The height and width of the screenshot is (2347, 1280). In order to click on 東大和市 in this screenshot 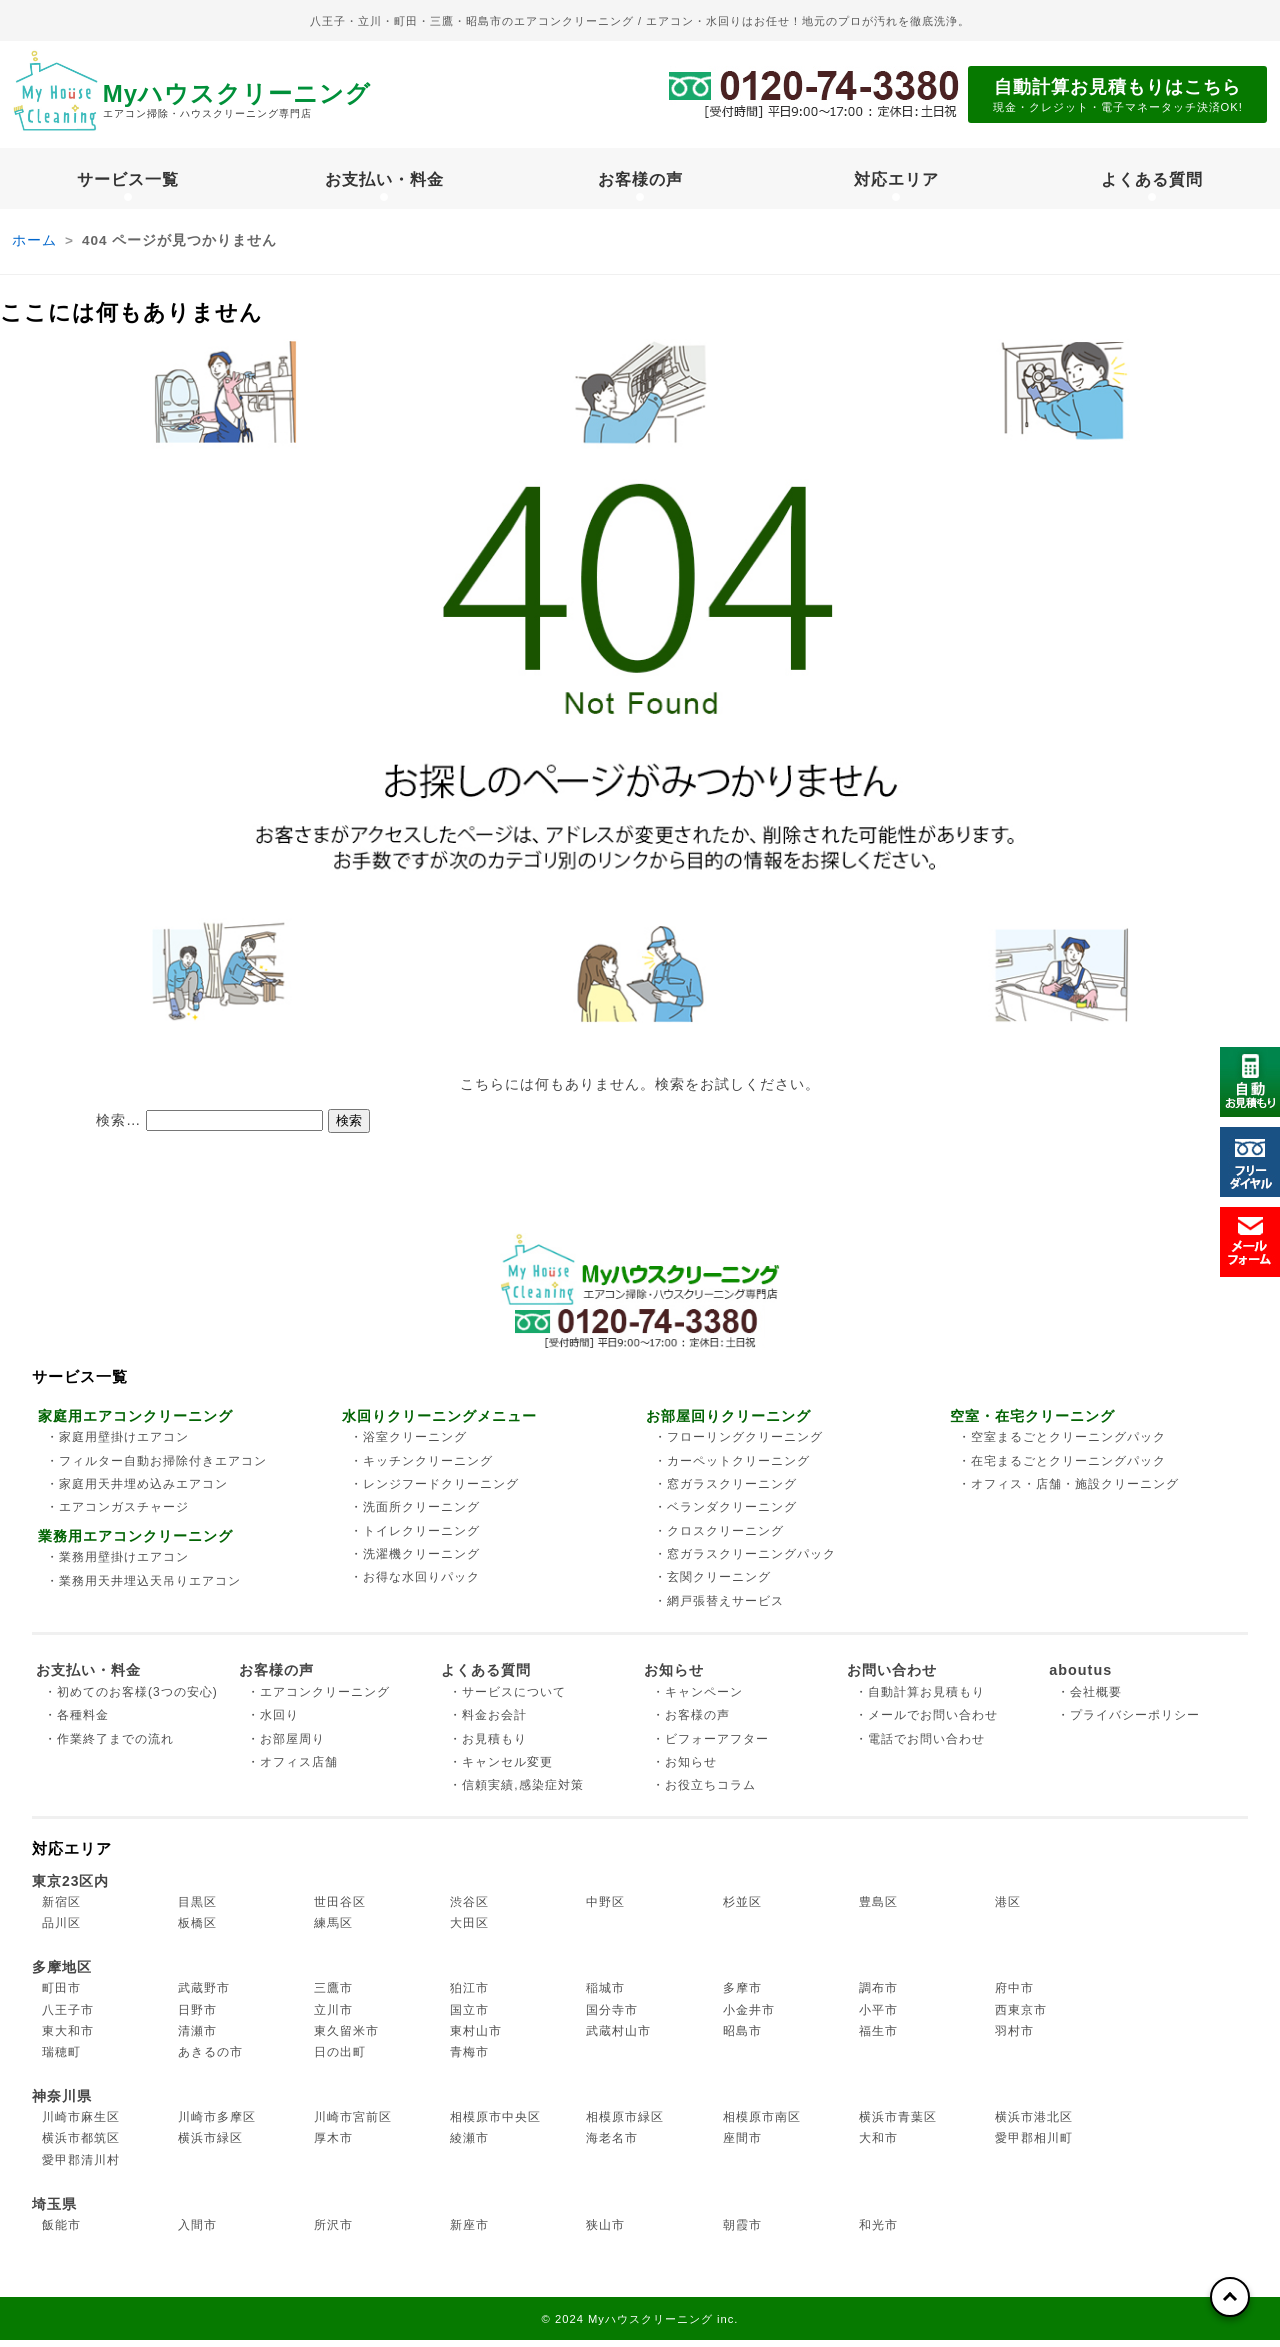, I will do `click(68, 2038)`.